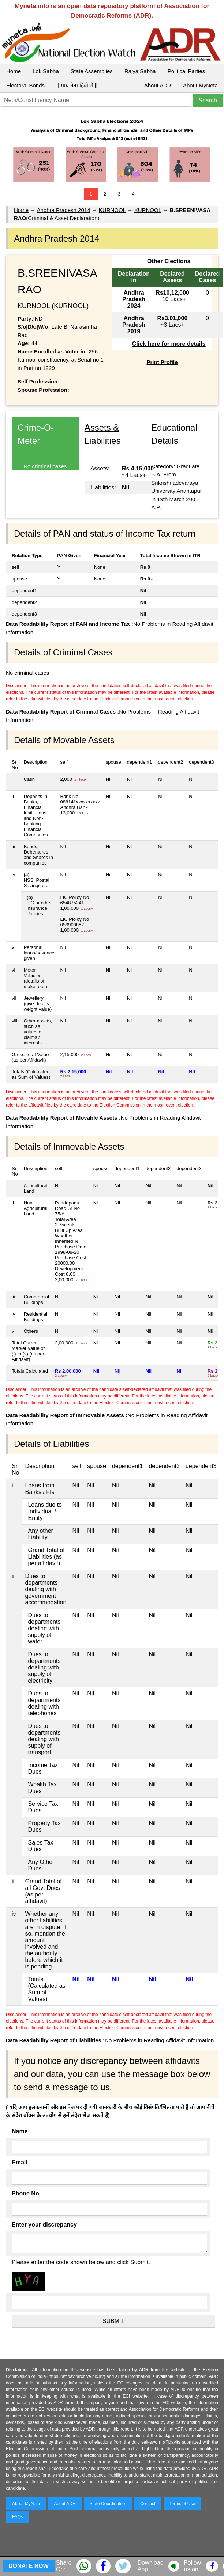 This screenshot has height=2576, width=224. Describe the element at coordinates (169, 344) in the screenshot. I see `Click here for more details` at that location.